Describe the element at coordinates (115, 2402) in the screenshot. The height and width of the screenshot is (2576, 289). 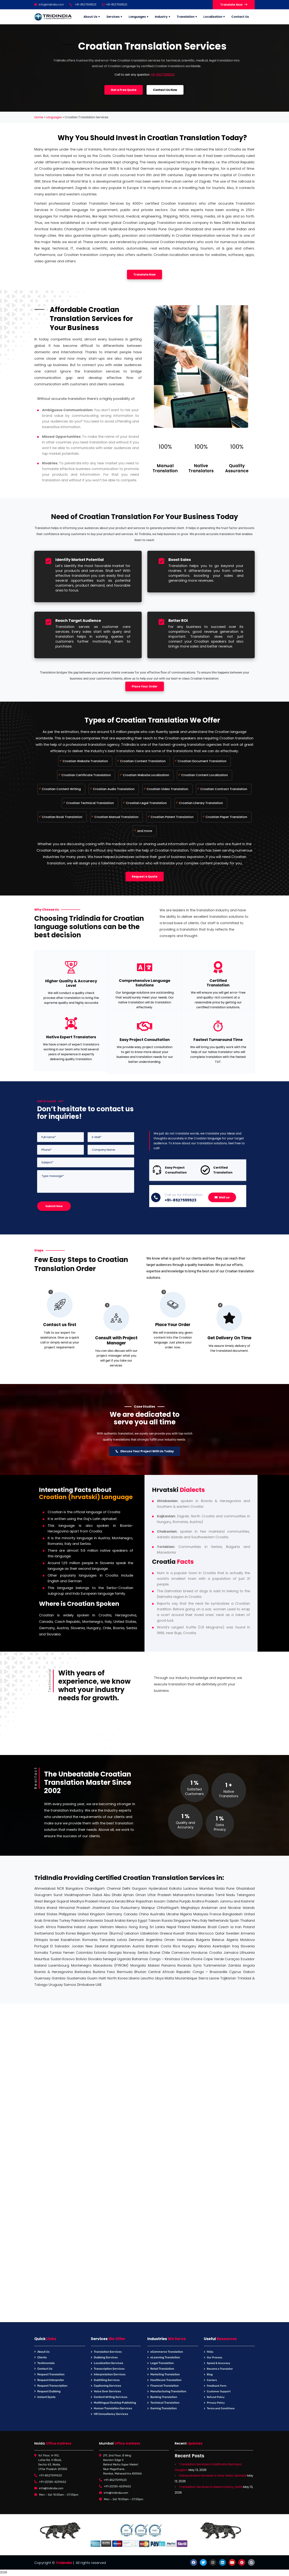
I see `Multilingual Desktop Publishing` at that location.